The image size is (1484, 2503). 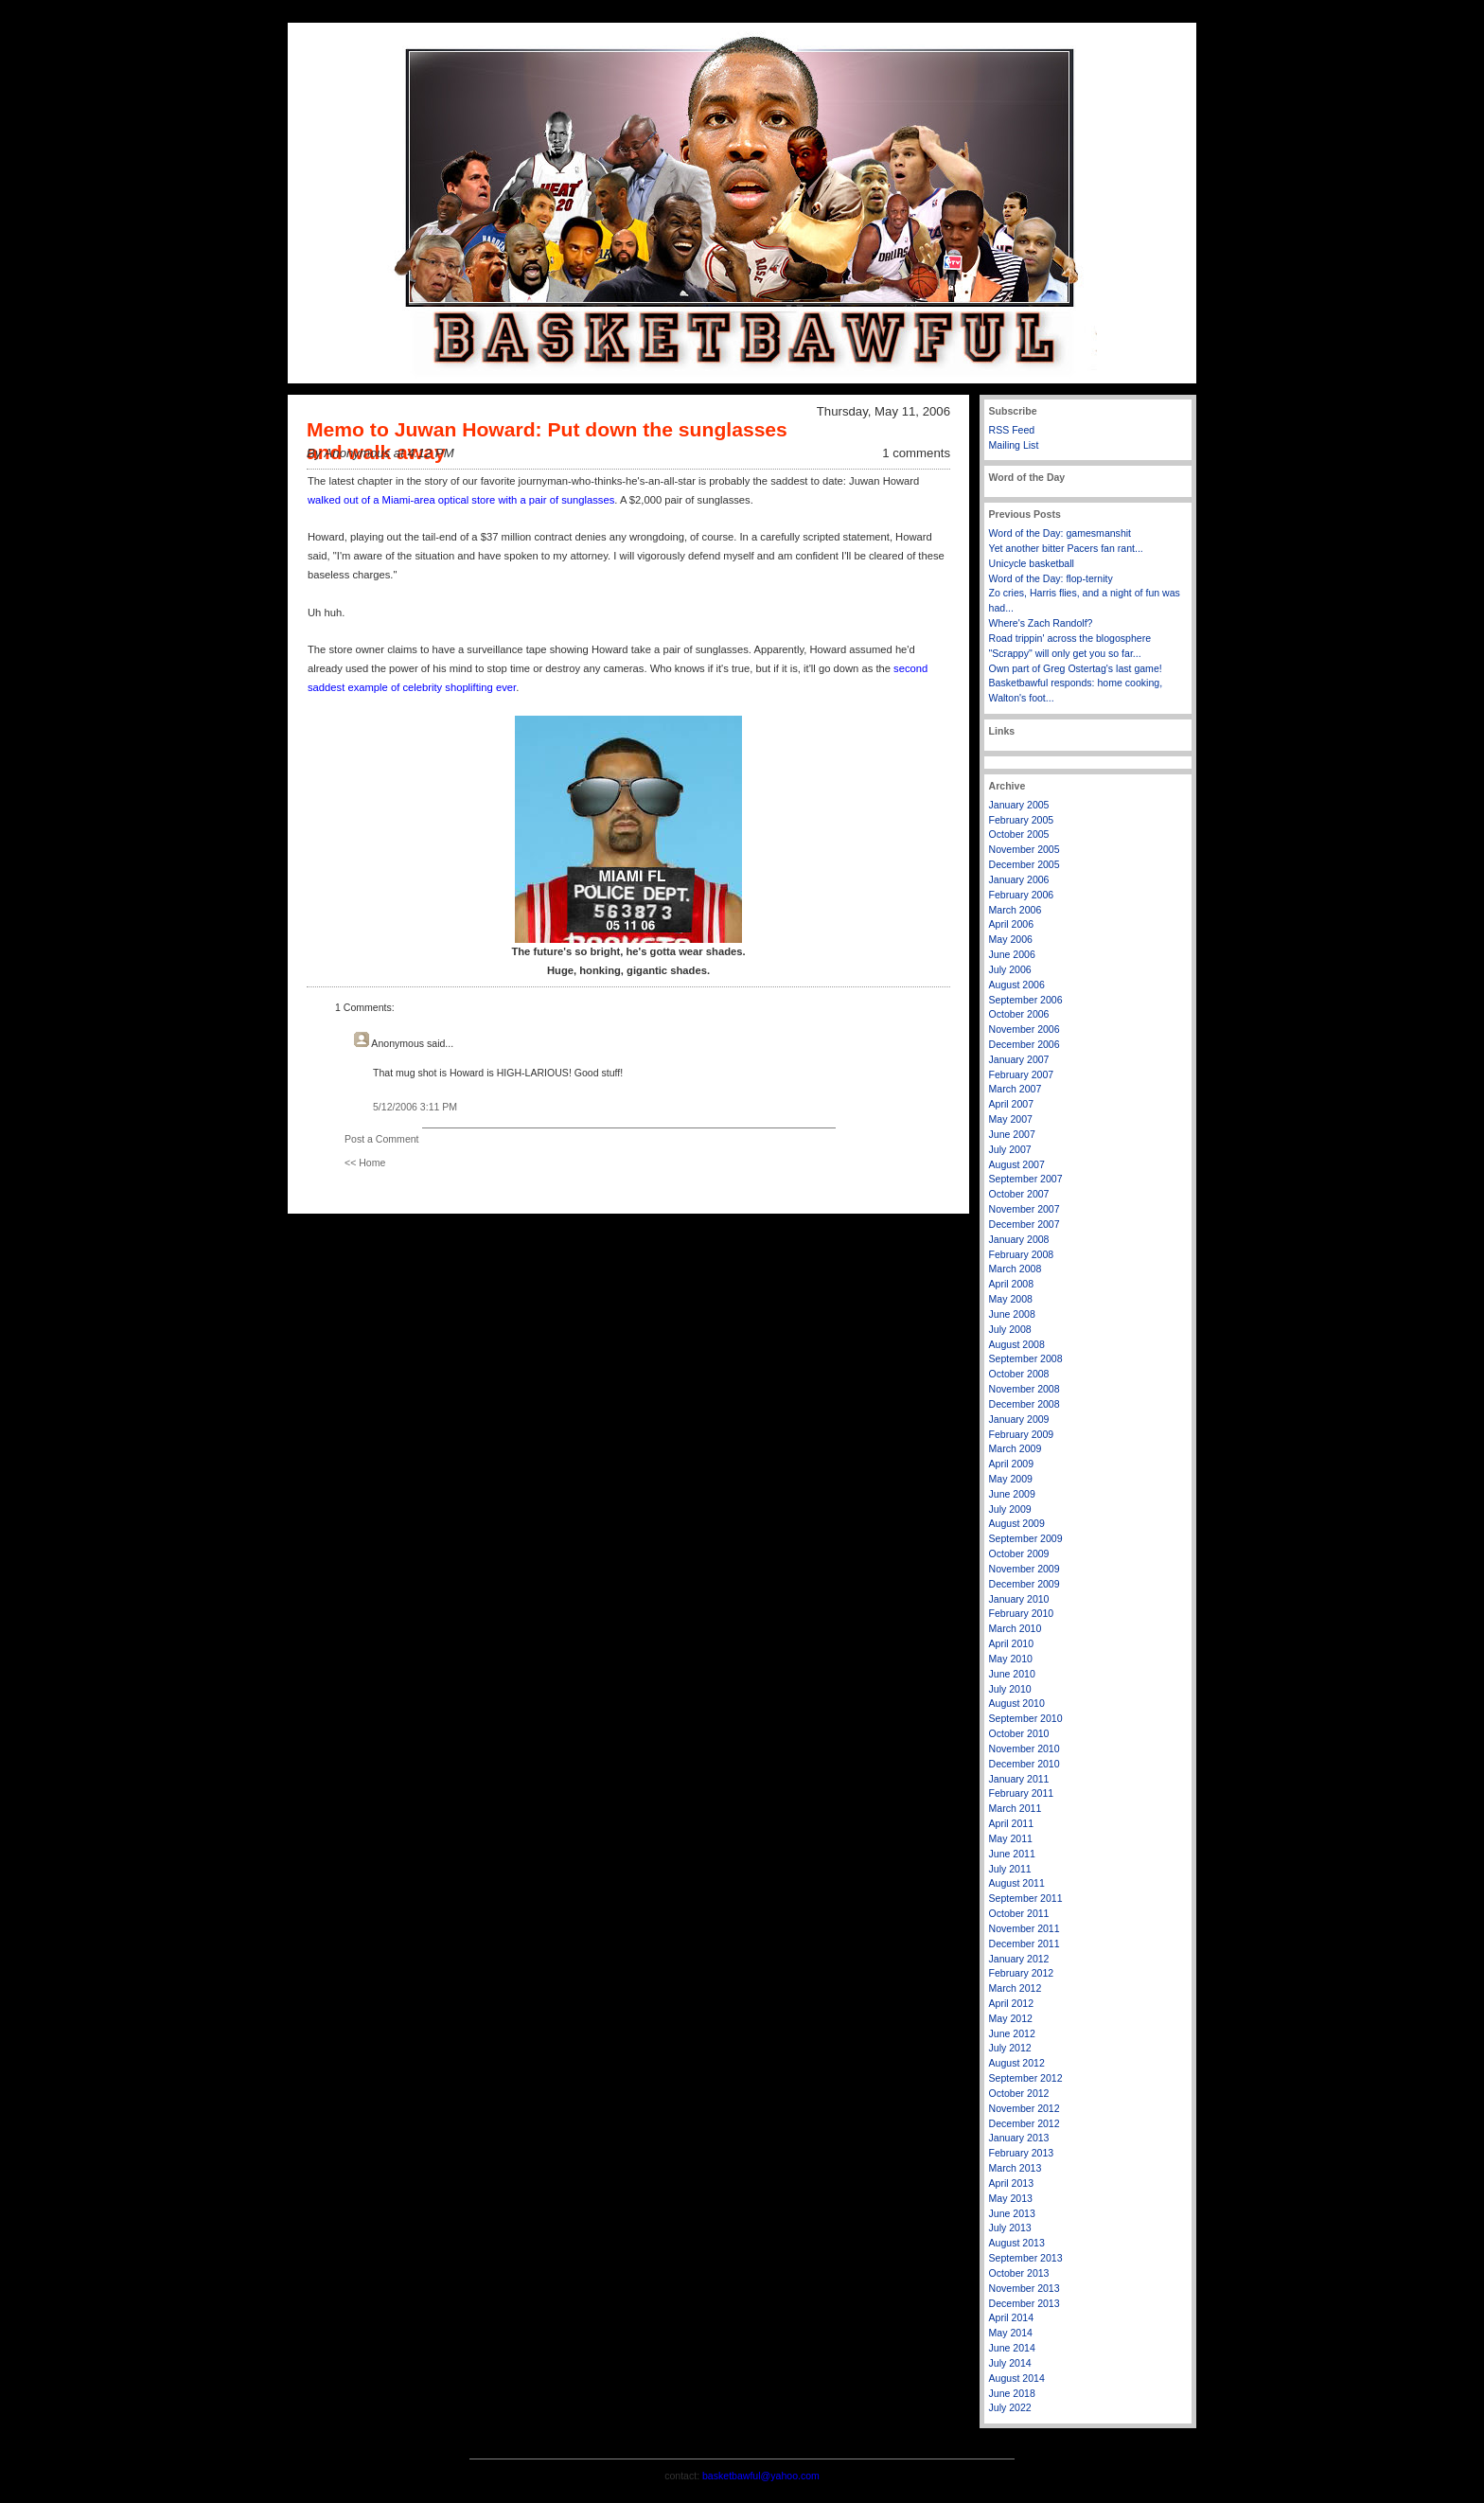 What do you see at coordinates (1017, 1883) in the screenshot?
I see `August 2011` at bounding box center [1017, 1883].